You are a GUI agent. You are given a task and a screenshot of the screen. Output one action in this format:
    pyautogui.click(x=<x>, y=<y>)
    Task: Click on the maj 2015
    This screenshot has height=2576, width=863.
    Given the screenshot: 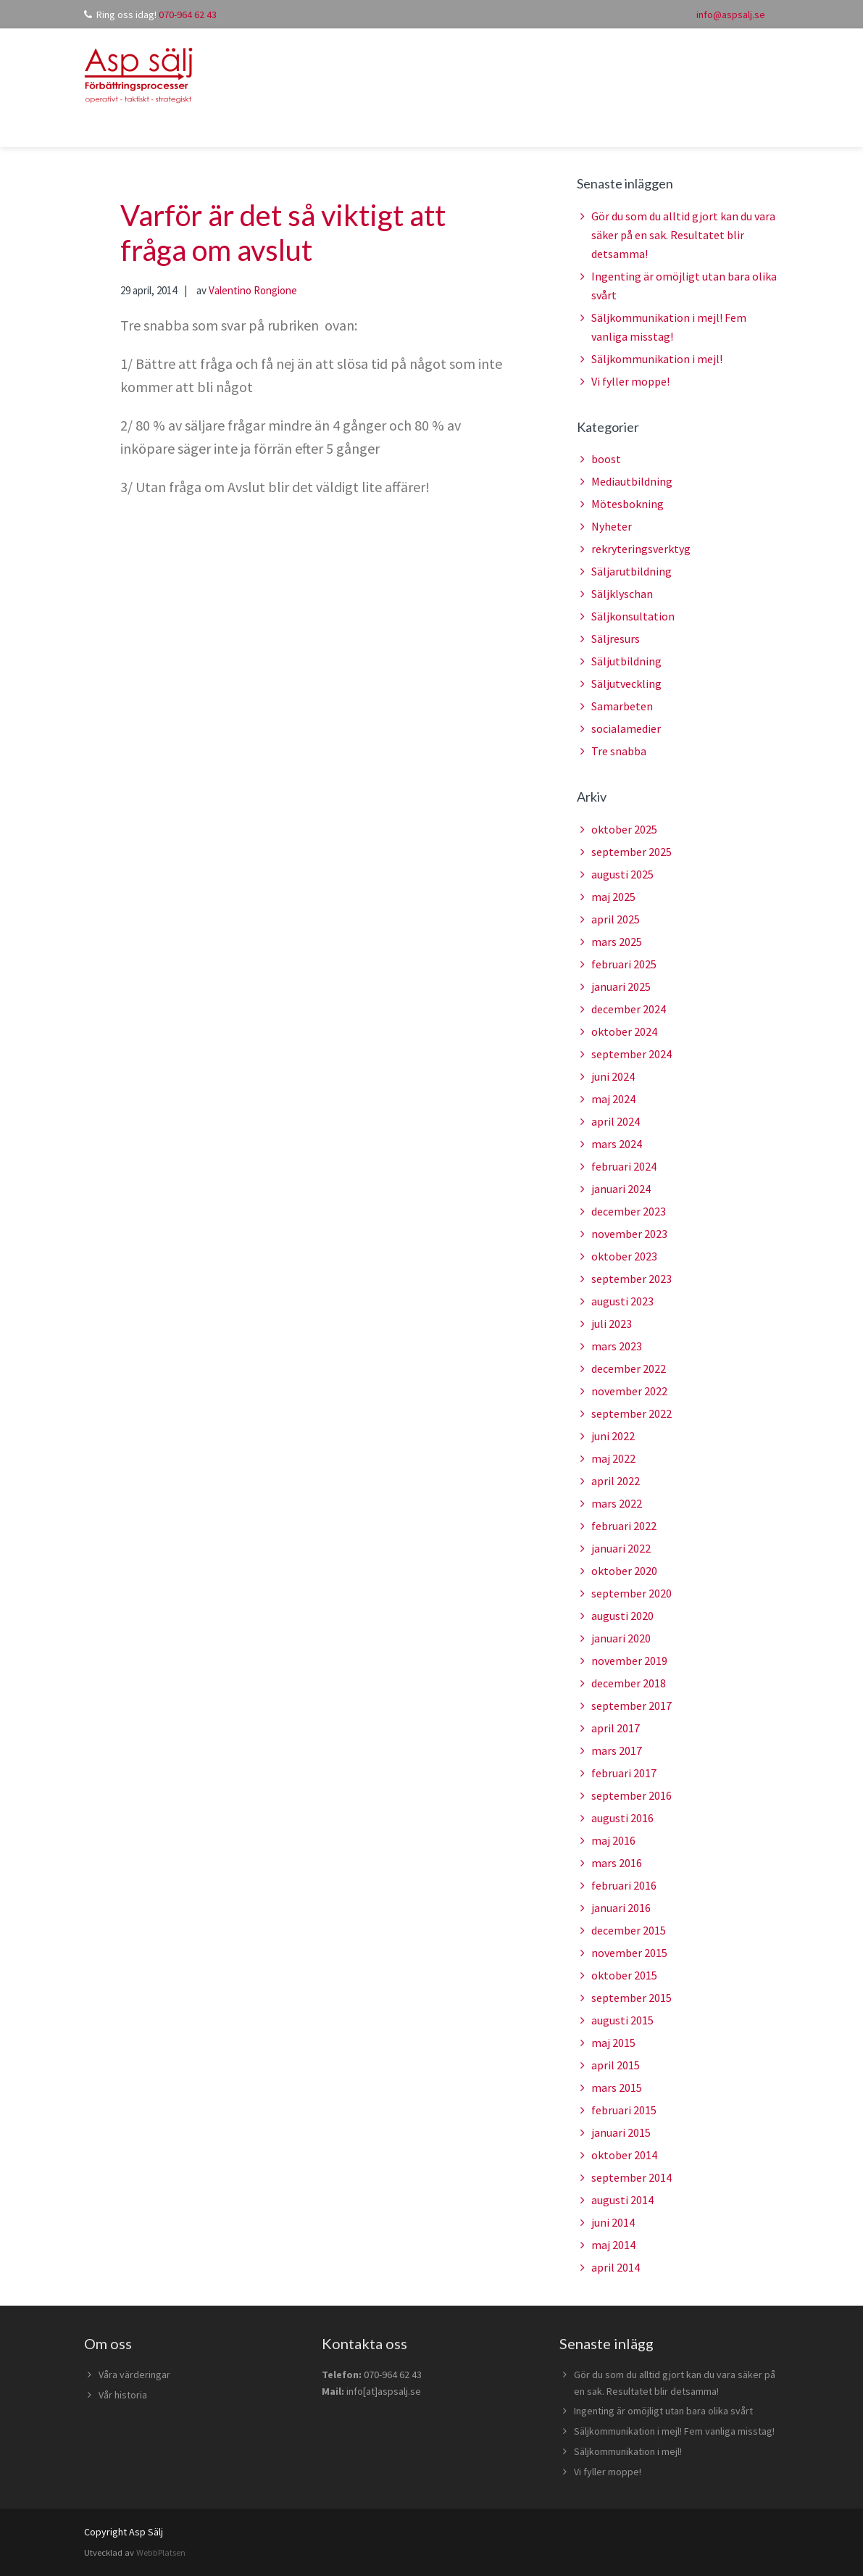 What is the action you would take?
    pyautogui.click(x=613, y=2042)
    